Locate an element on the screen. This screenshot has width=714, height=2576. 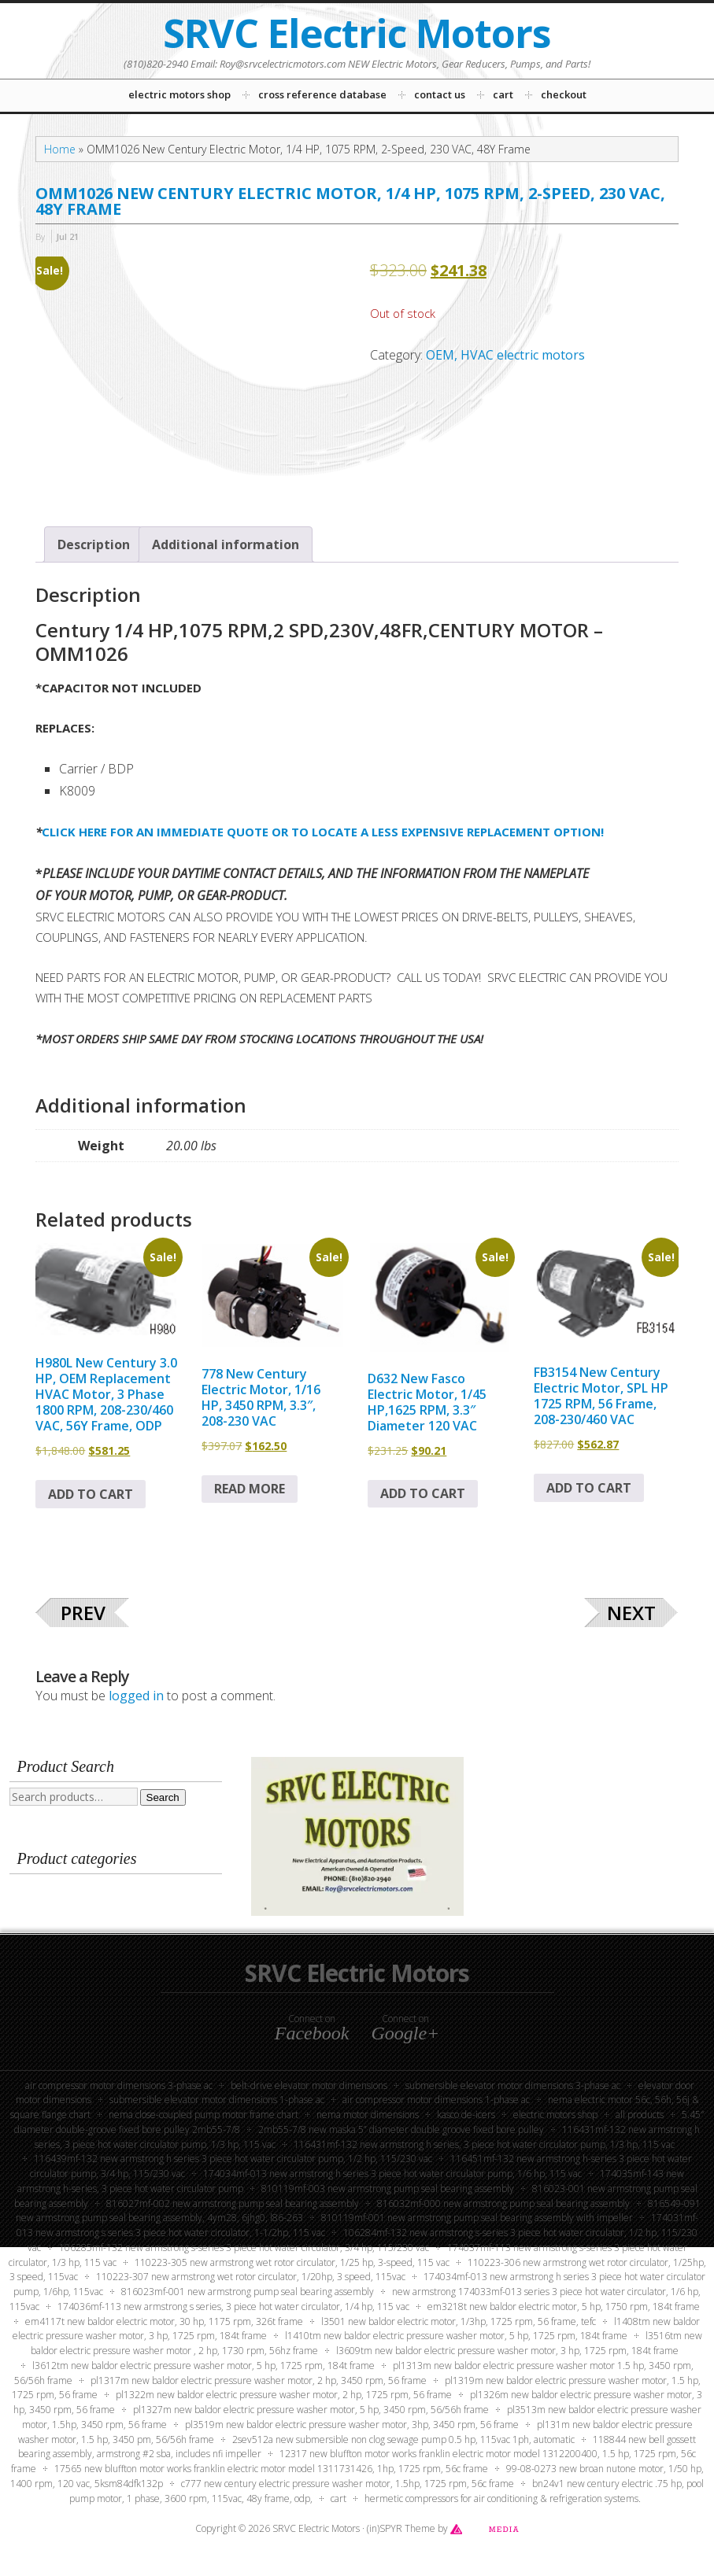
Air Compressor Motor Dimensions 1-Phase AC is located at coordinates (436, 2099).